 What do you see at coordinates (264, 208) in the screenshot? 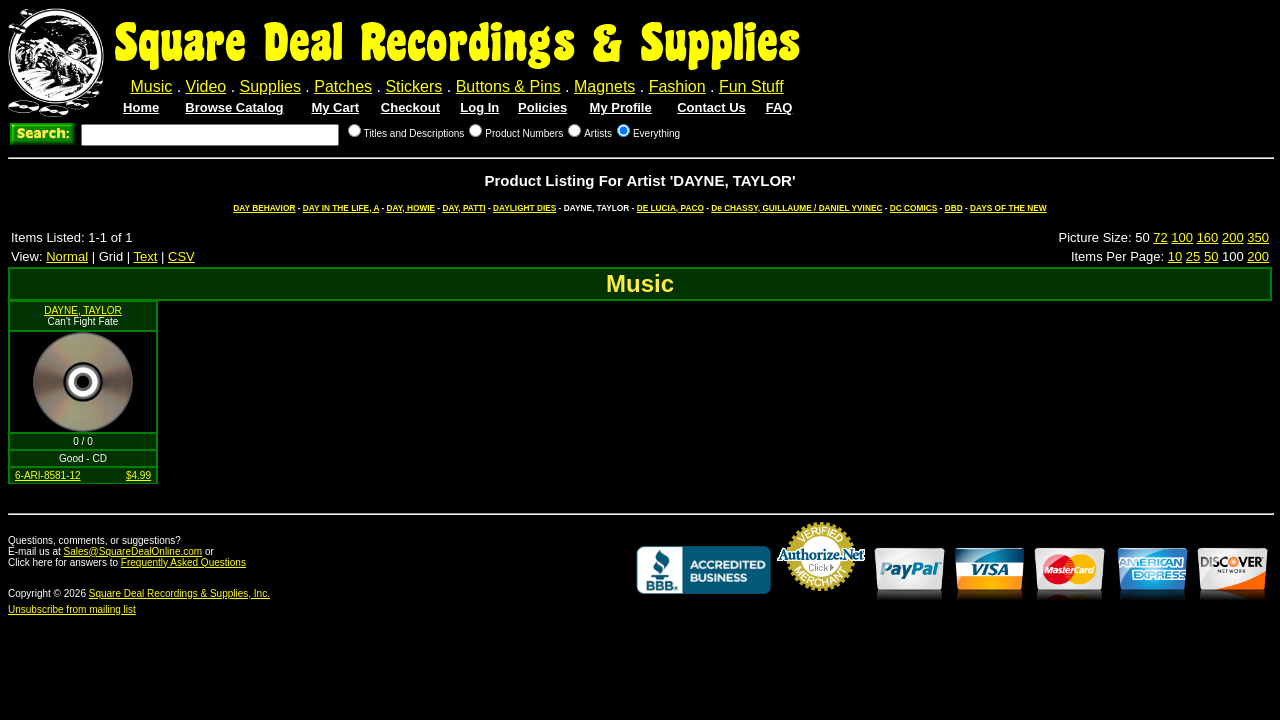
I see `DAY BEHAVIOR` at bounding box center [264, 208].